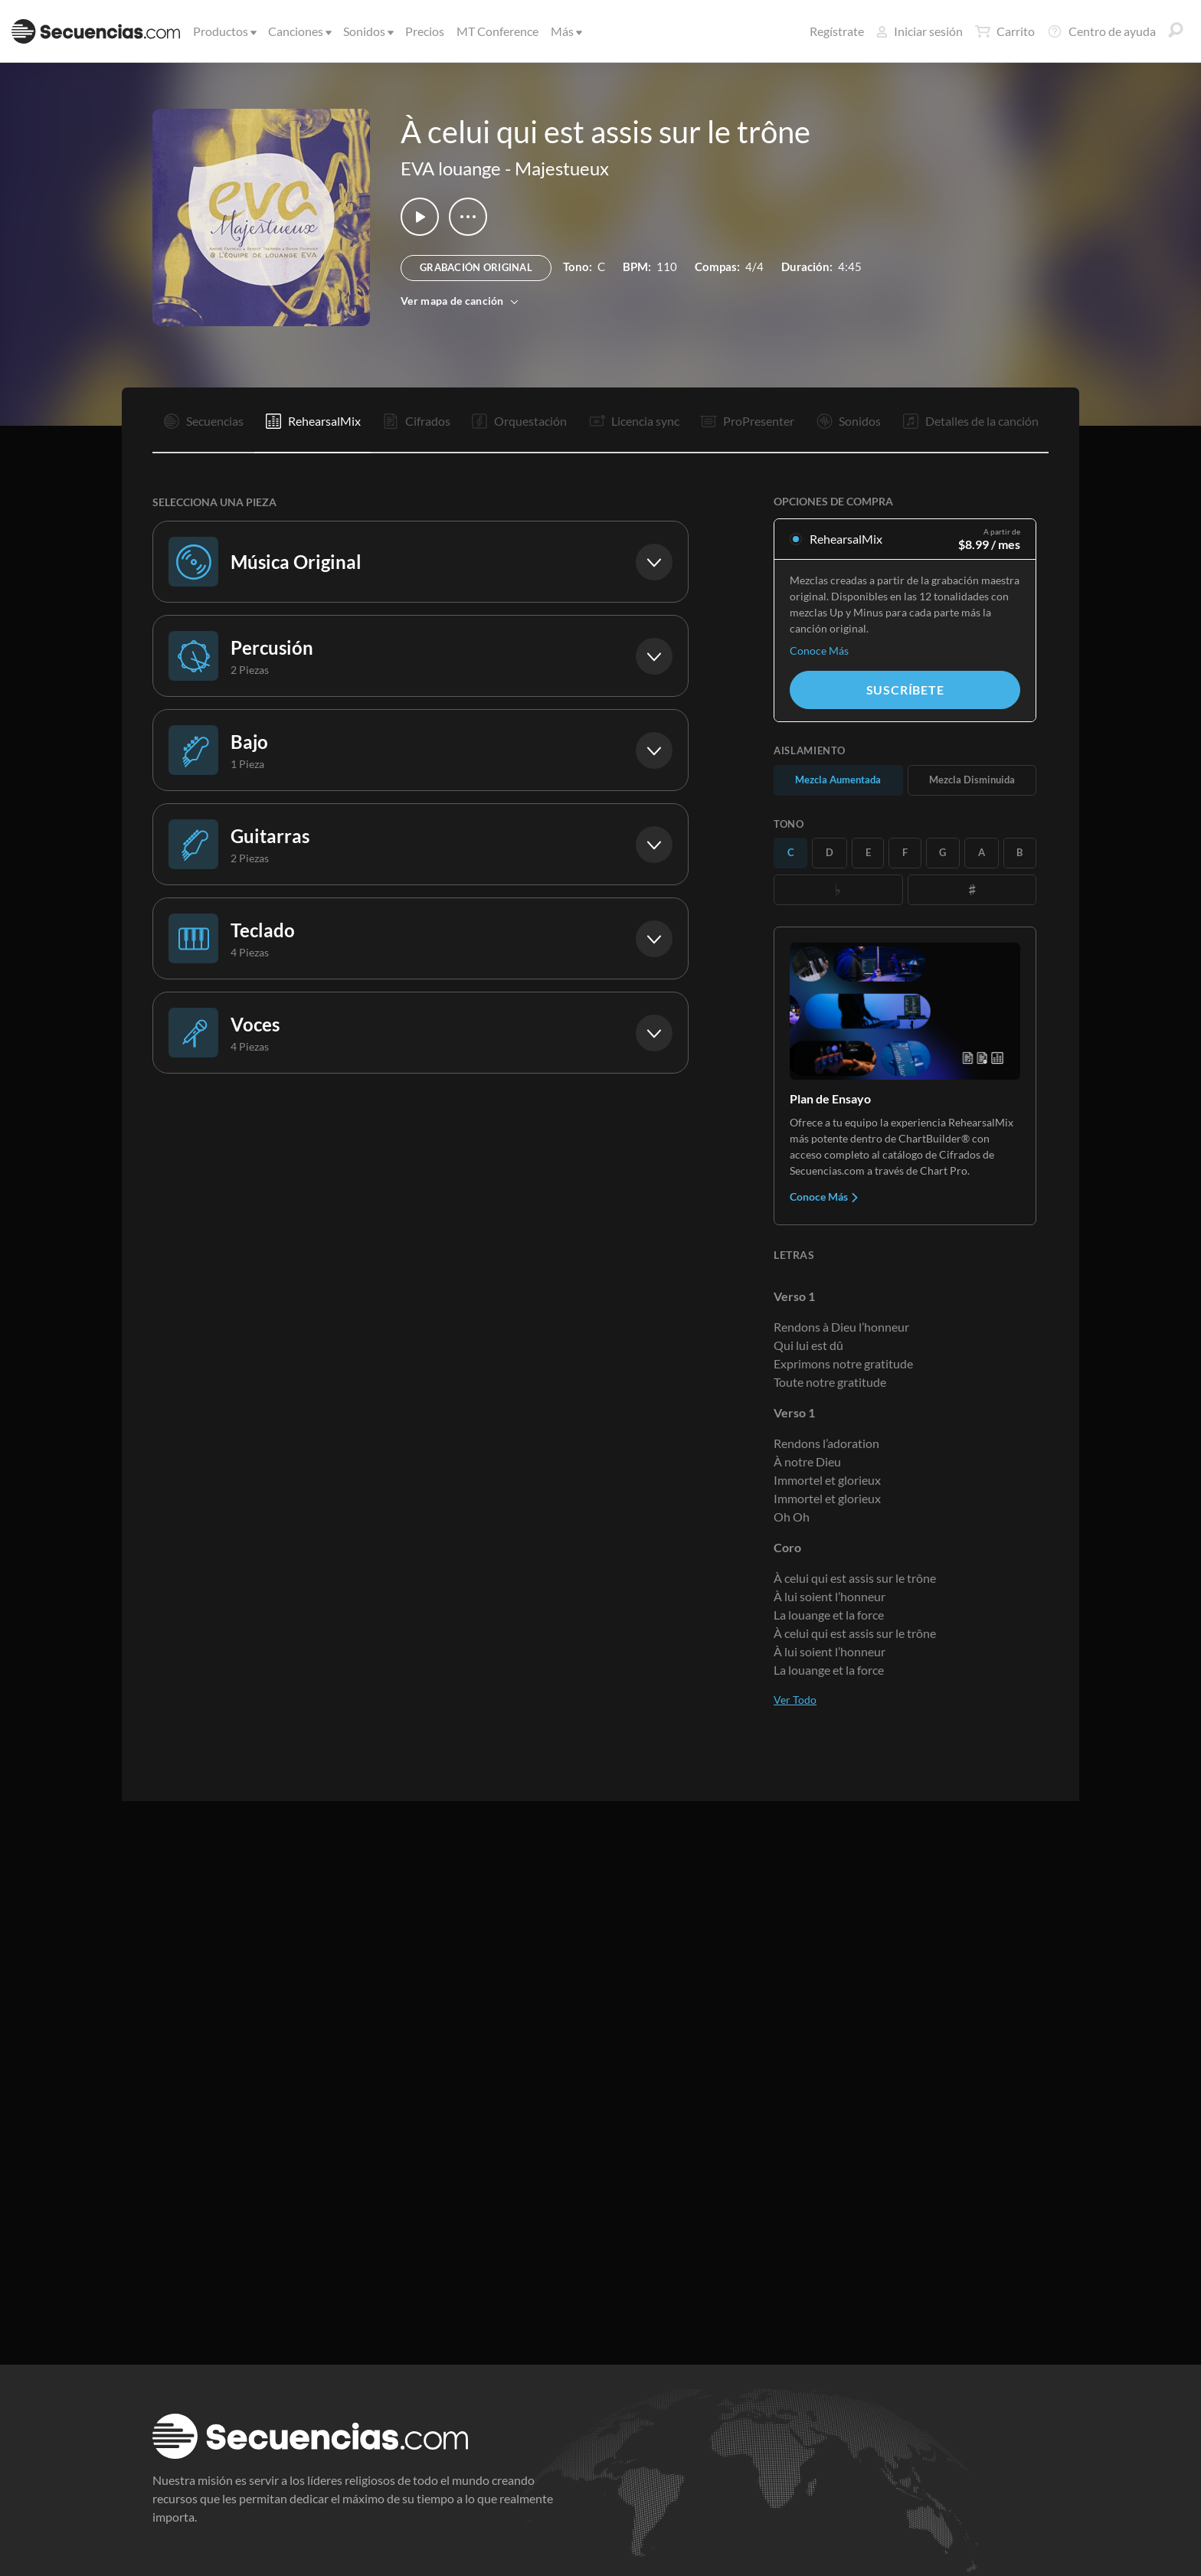 The width and height of the screenshot is (1201, 2576). Describe the element at coordinates (1101, 31) in the screenshot. I see `Centro de ayuda` at that location.